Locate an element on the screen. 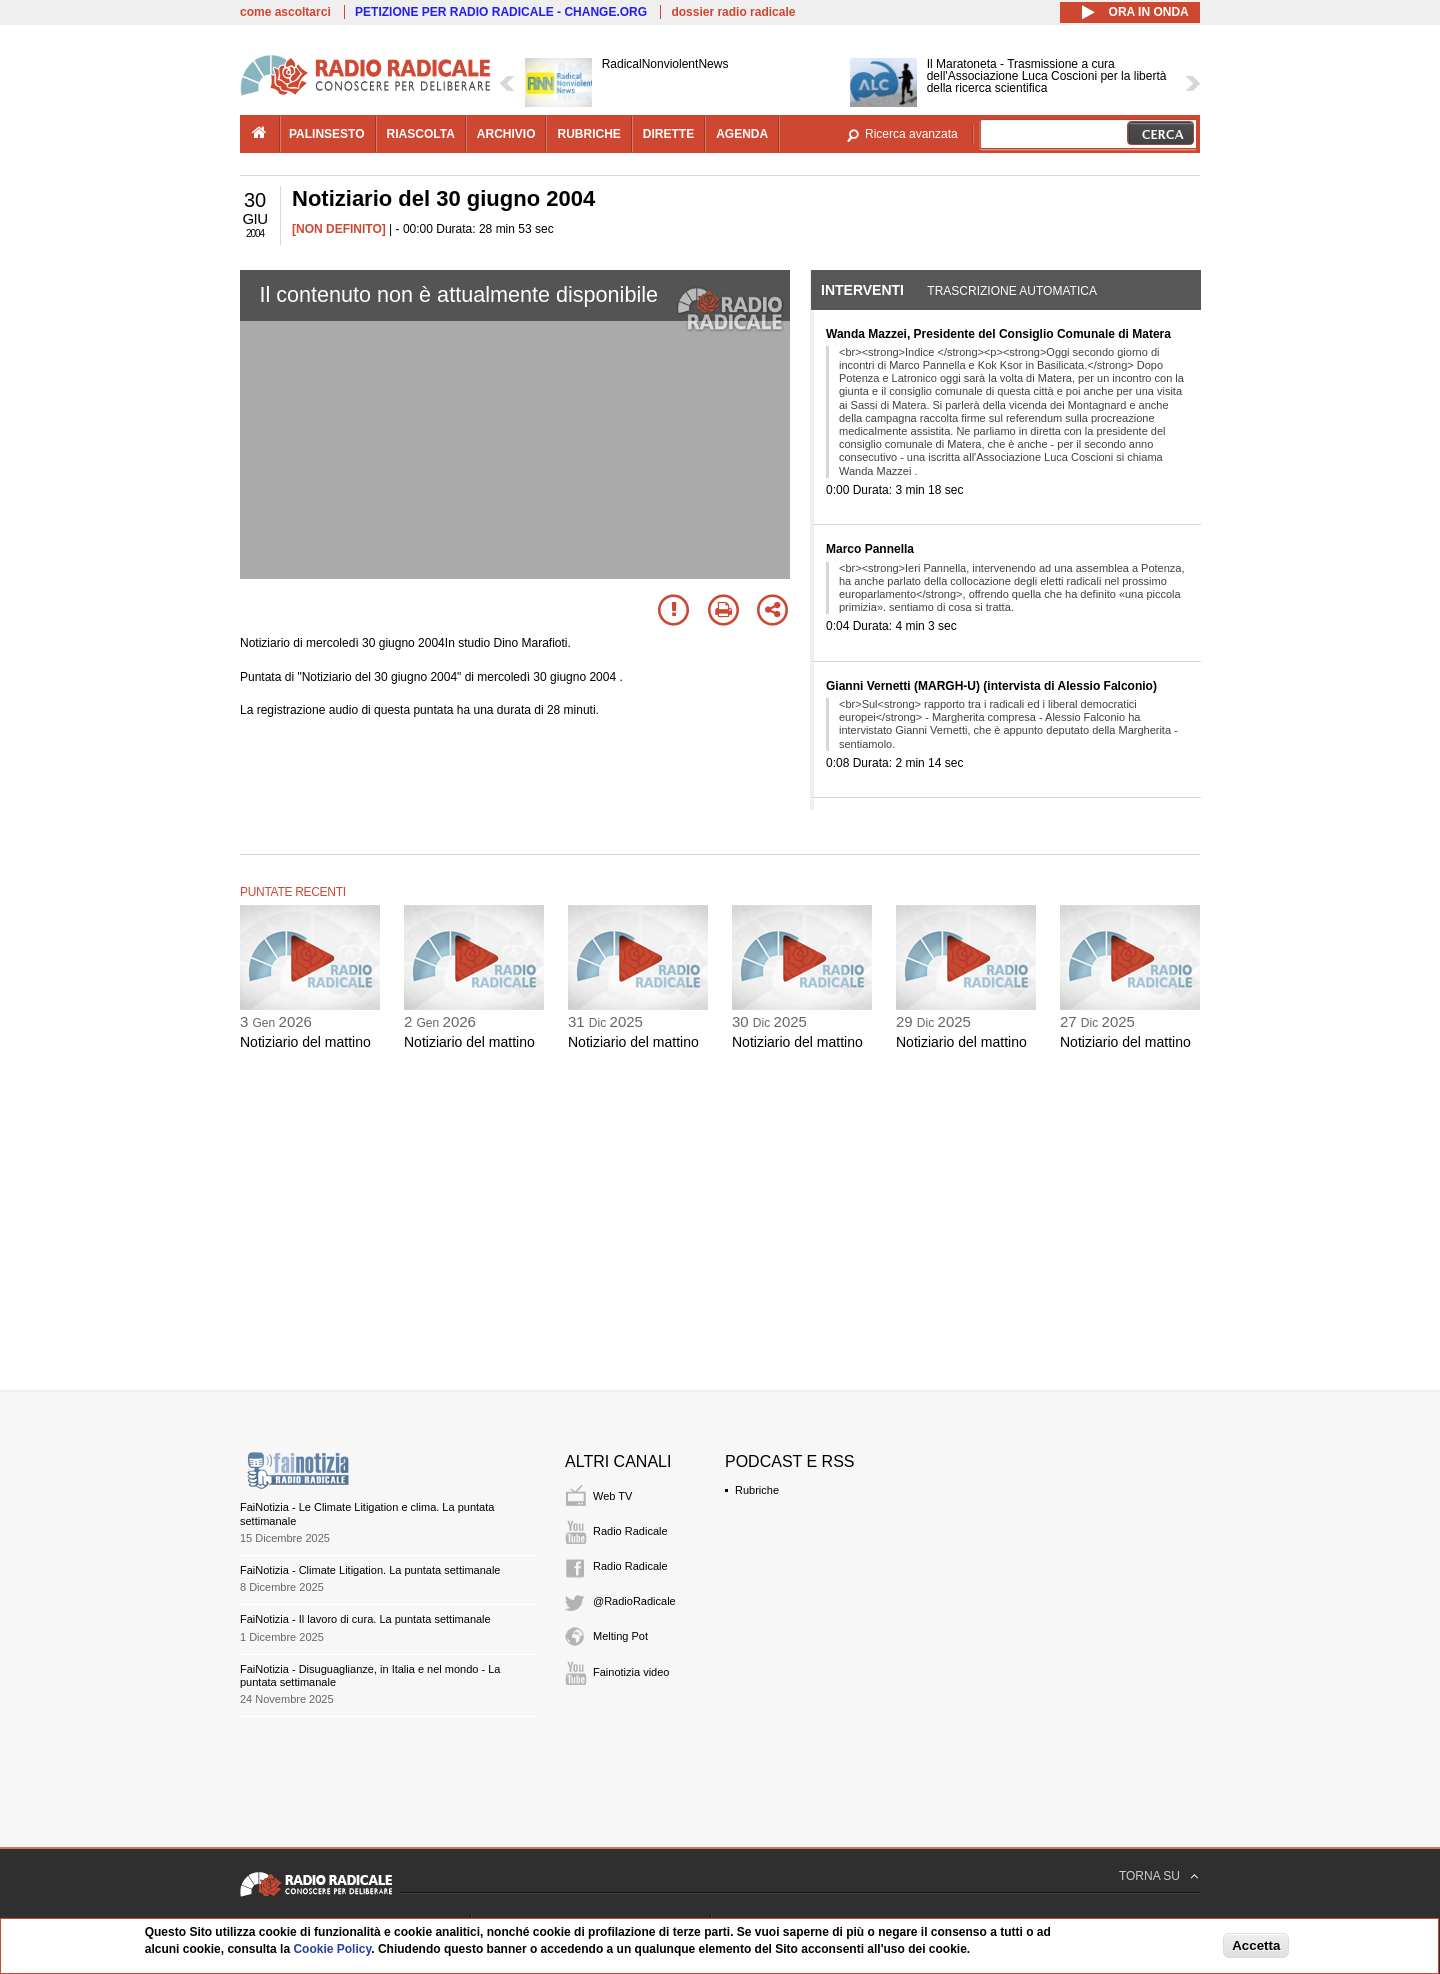 This screenshot has width=1440, height=1974. @RadioRadicale is located at coordinates (634, 1601).